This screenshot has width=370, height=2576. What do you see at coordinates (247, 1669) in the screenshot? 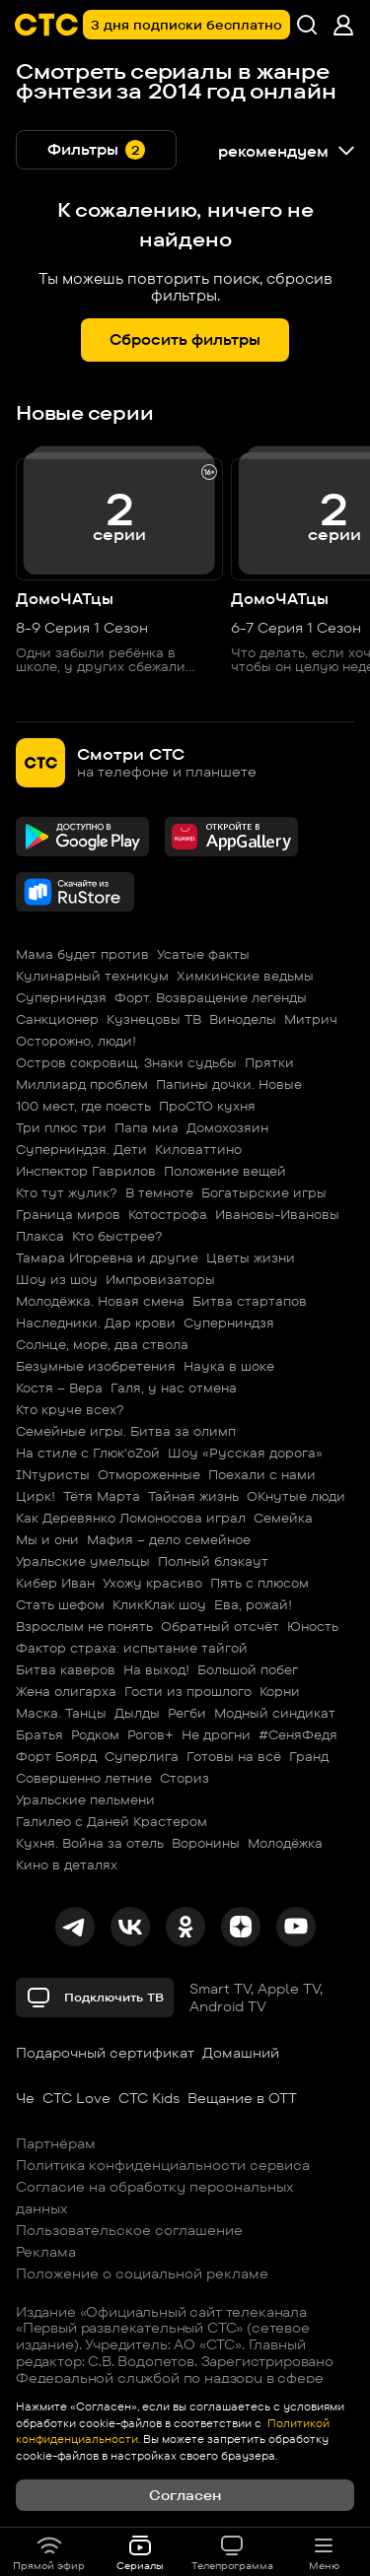
I see `Большой побег` at bounding box center [247, 1669].